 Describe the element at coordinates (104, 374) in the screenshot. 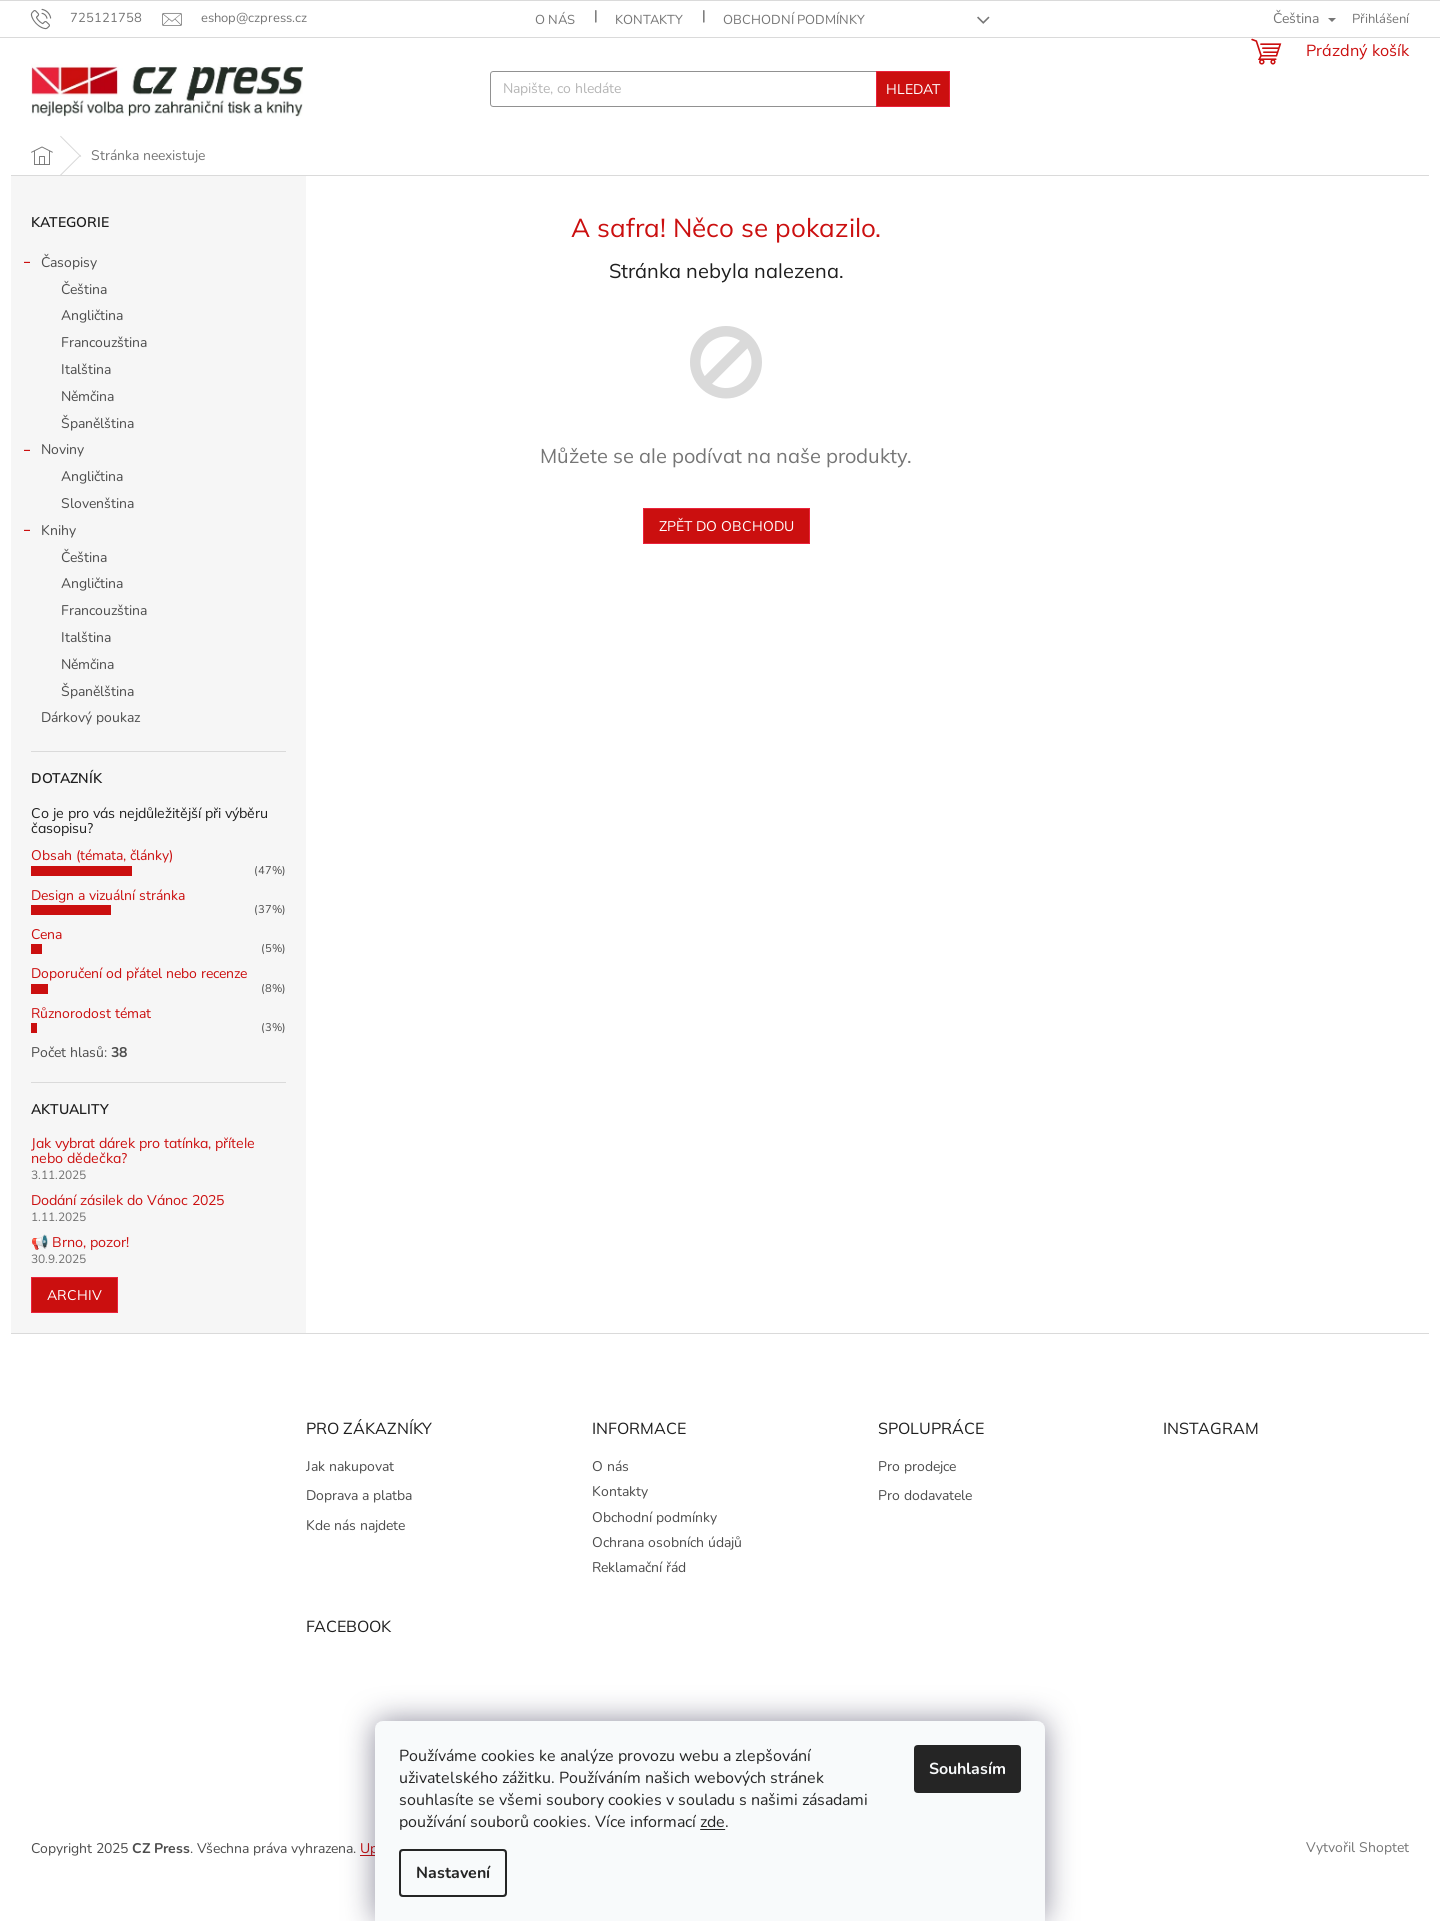

I see `Francouzština` at that location.